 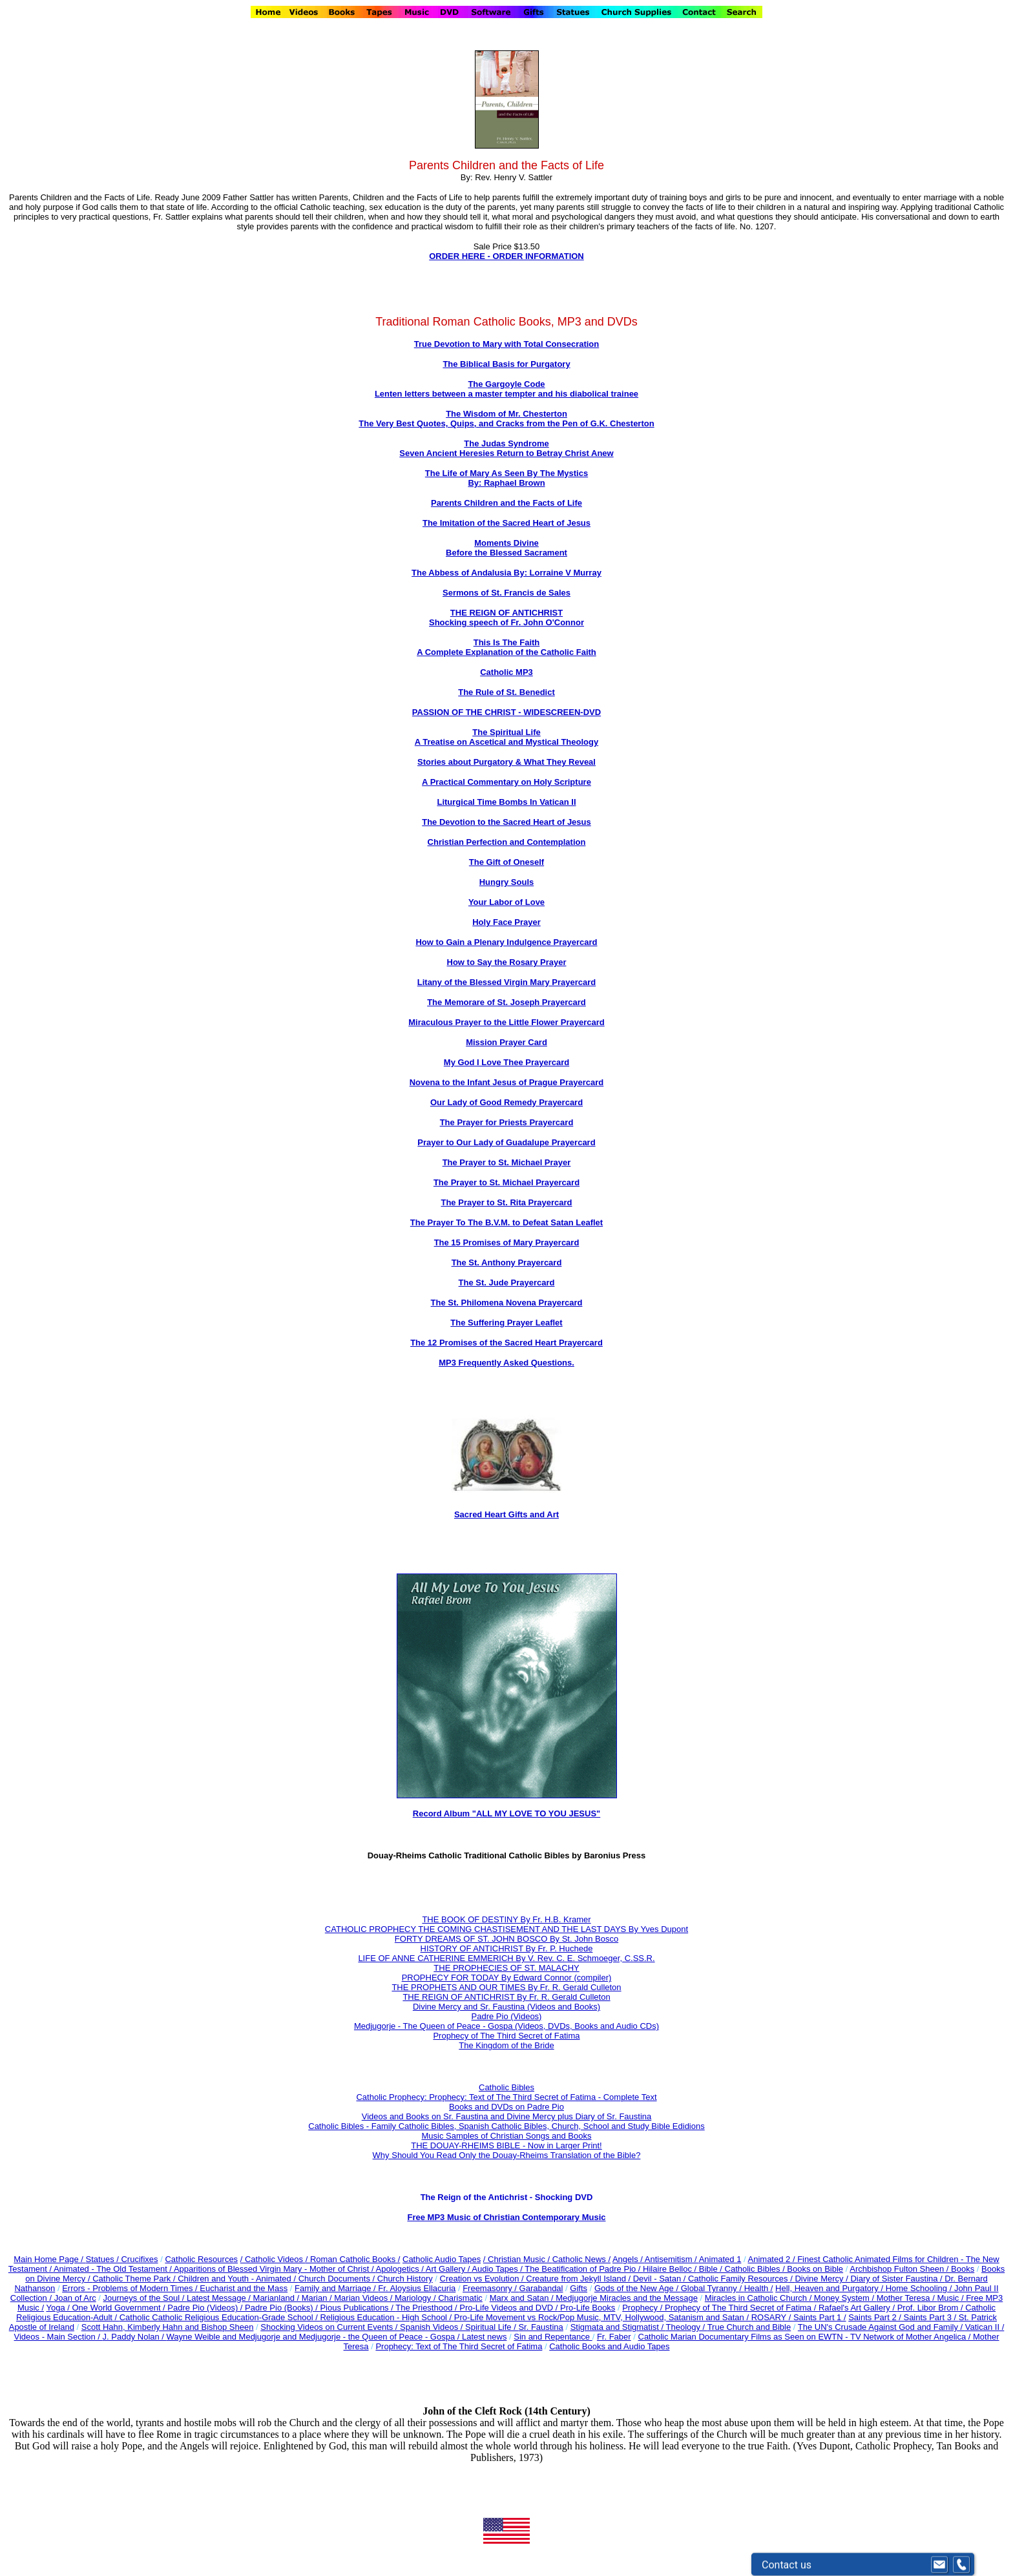 What do you see at coordinates (506, 1322) in the screenshot?
I see `The Suffering Prayer Leaflet` at bounding box center [506, 1322].